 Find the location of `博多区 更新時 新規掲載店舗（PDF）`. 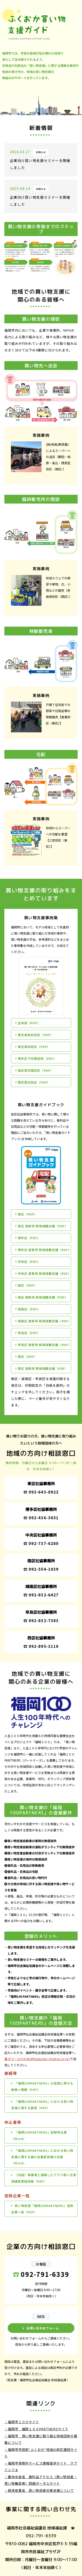

博多区 更新時 新規掲載店舗（PDF） is located at coordinates (44, 1250).